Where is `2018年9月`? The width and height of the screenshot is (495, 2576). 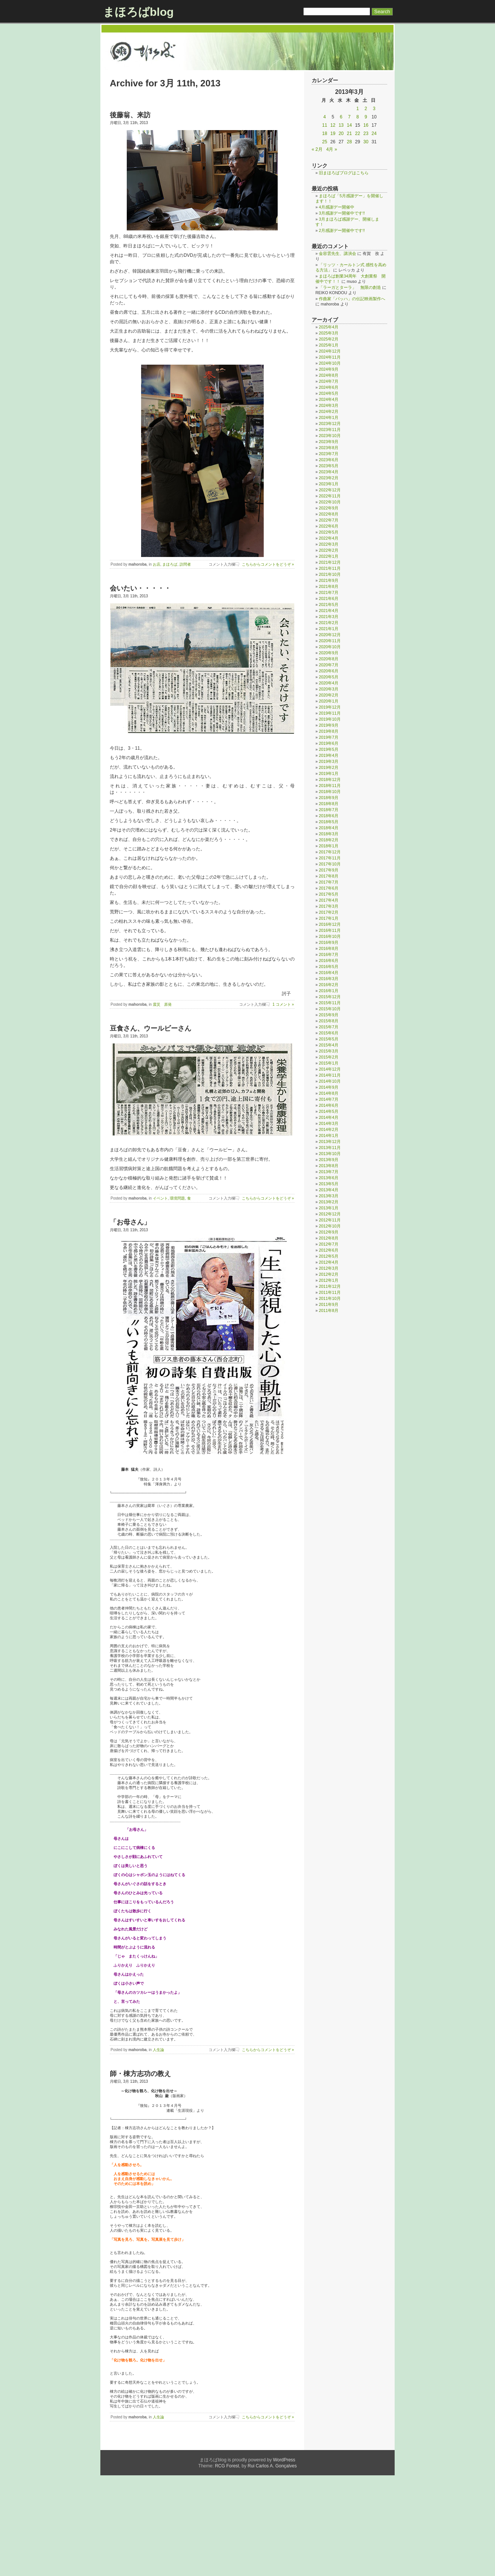
2018年9月 is located at coordinates (328, 797).